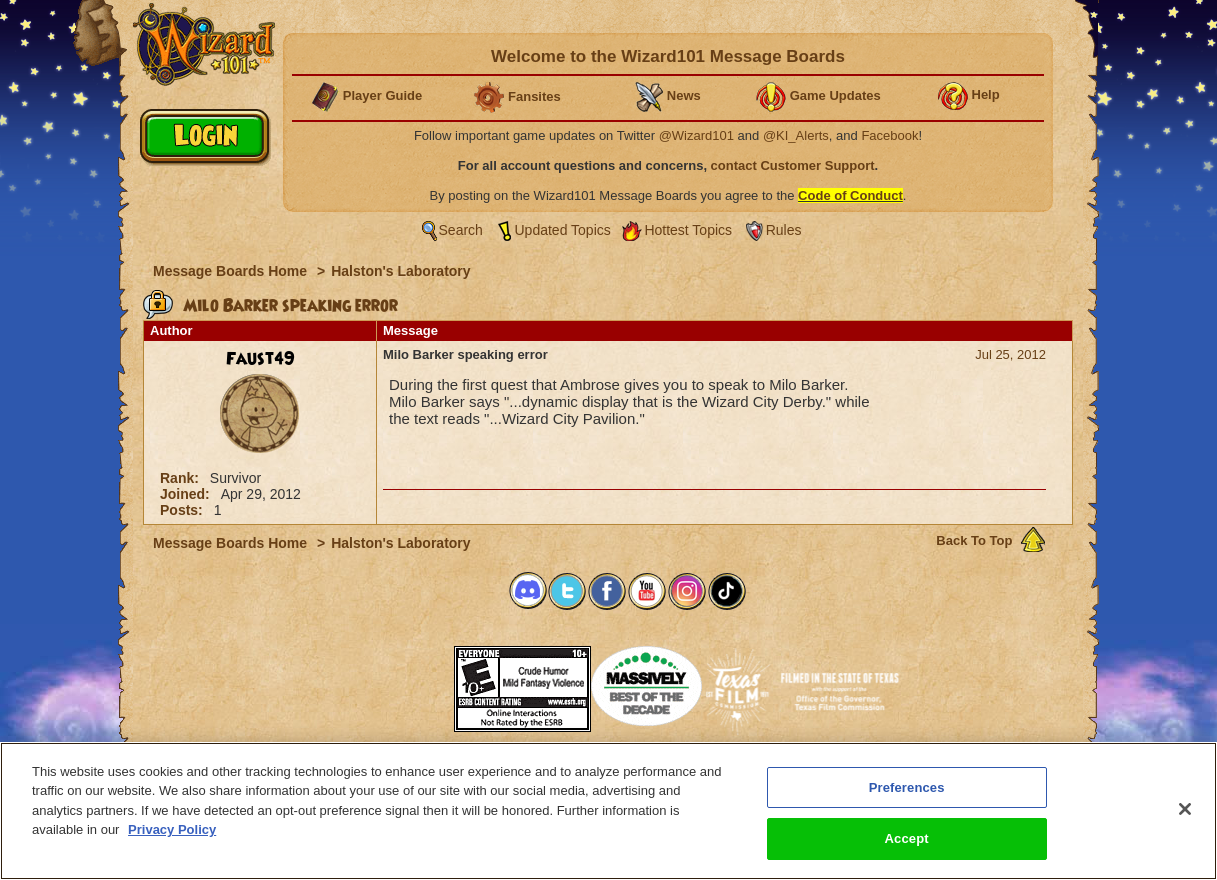  I want to click on Facebook, so click(889, 135).